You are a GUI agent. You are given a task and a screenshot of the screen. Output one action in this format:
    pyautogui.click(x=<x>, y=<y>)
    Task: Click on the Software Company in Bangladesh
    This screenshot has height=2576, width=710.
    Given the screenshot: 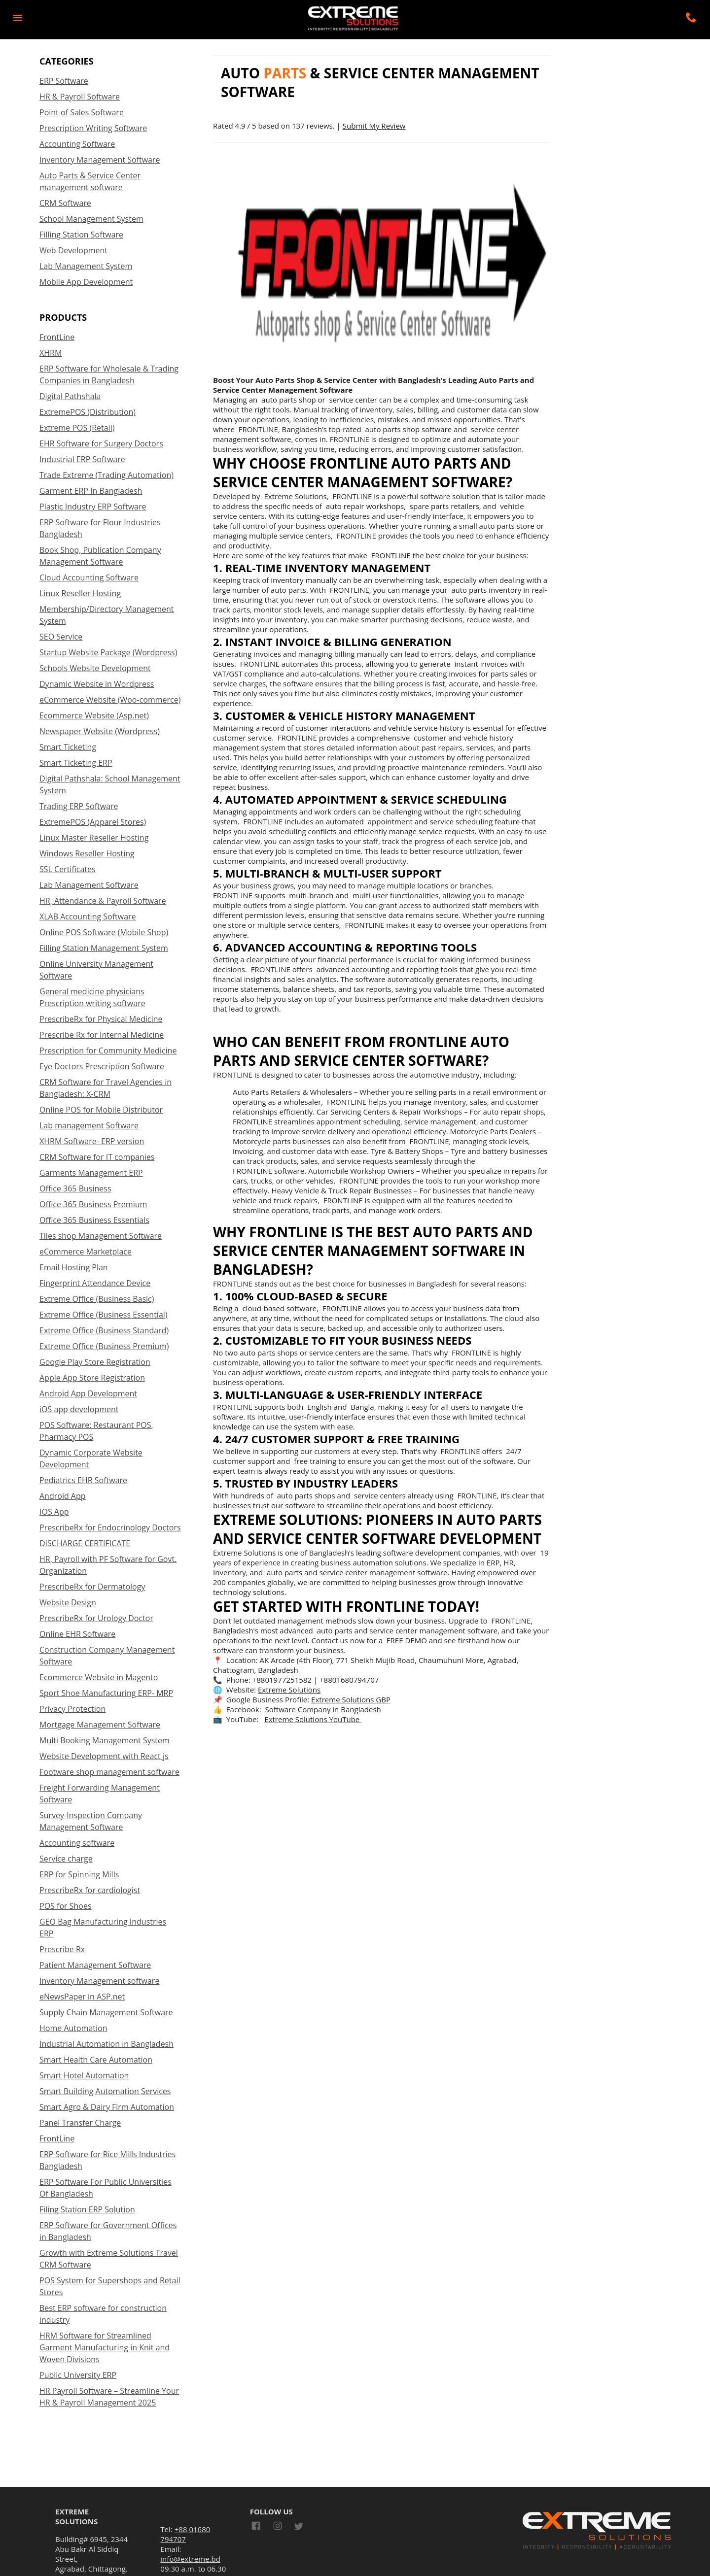 What is the action you would take?
    pyautogui.click(x=323, y=1709)
    